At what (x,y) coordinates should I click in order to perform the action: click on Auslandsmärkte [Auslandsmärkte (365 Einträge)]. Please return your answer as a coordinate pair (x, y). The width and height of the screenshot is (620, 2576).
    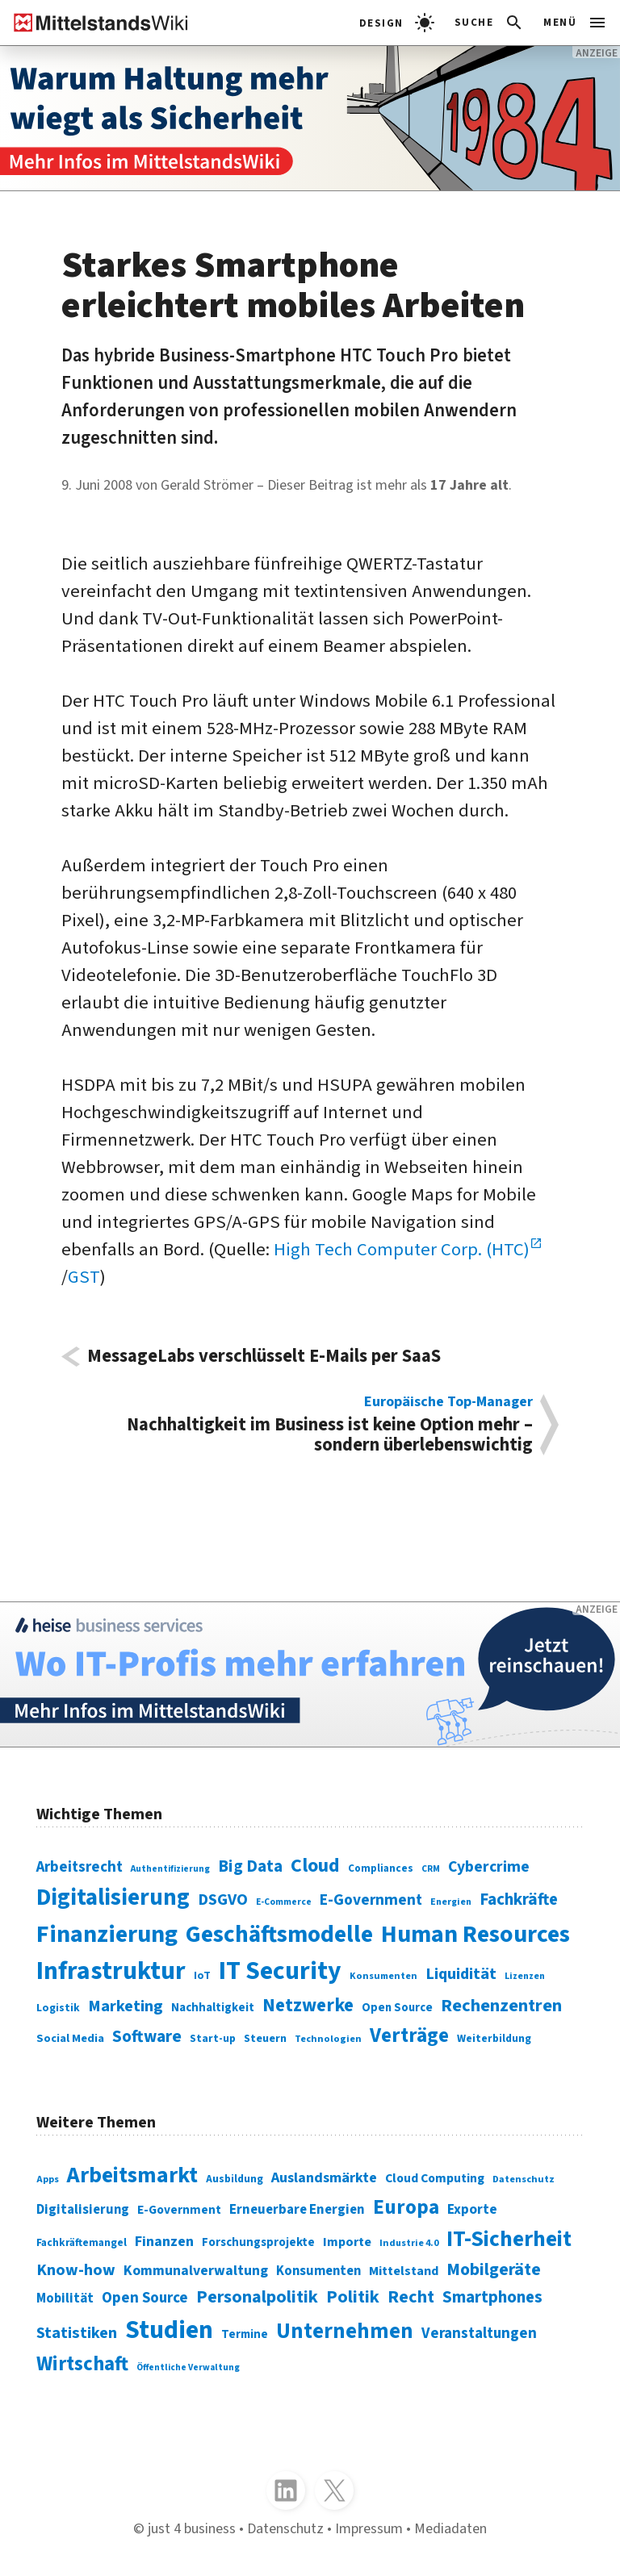
    Looking at the image, I should click on (324, 2177).